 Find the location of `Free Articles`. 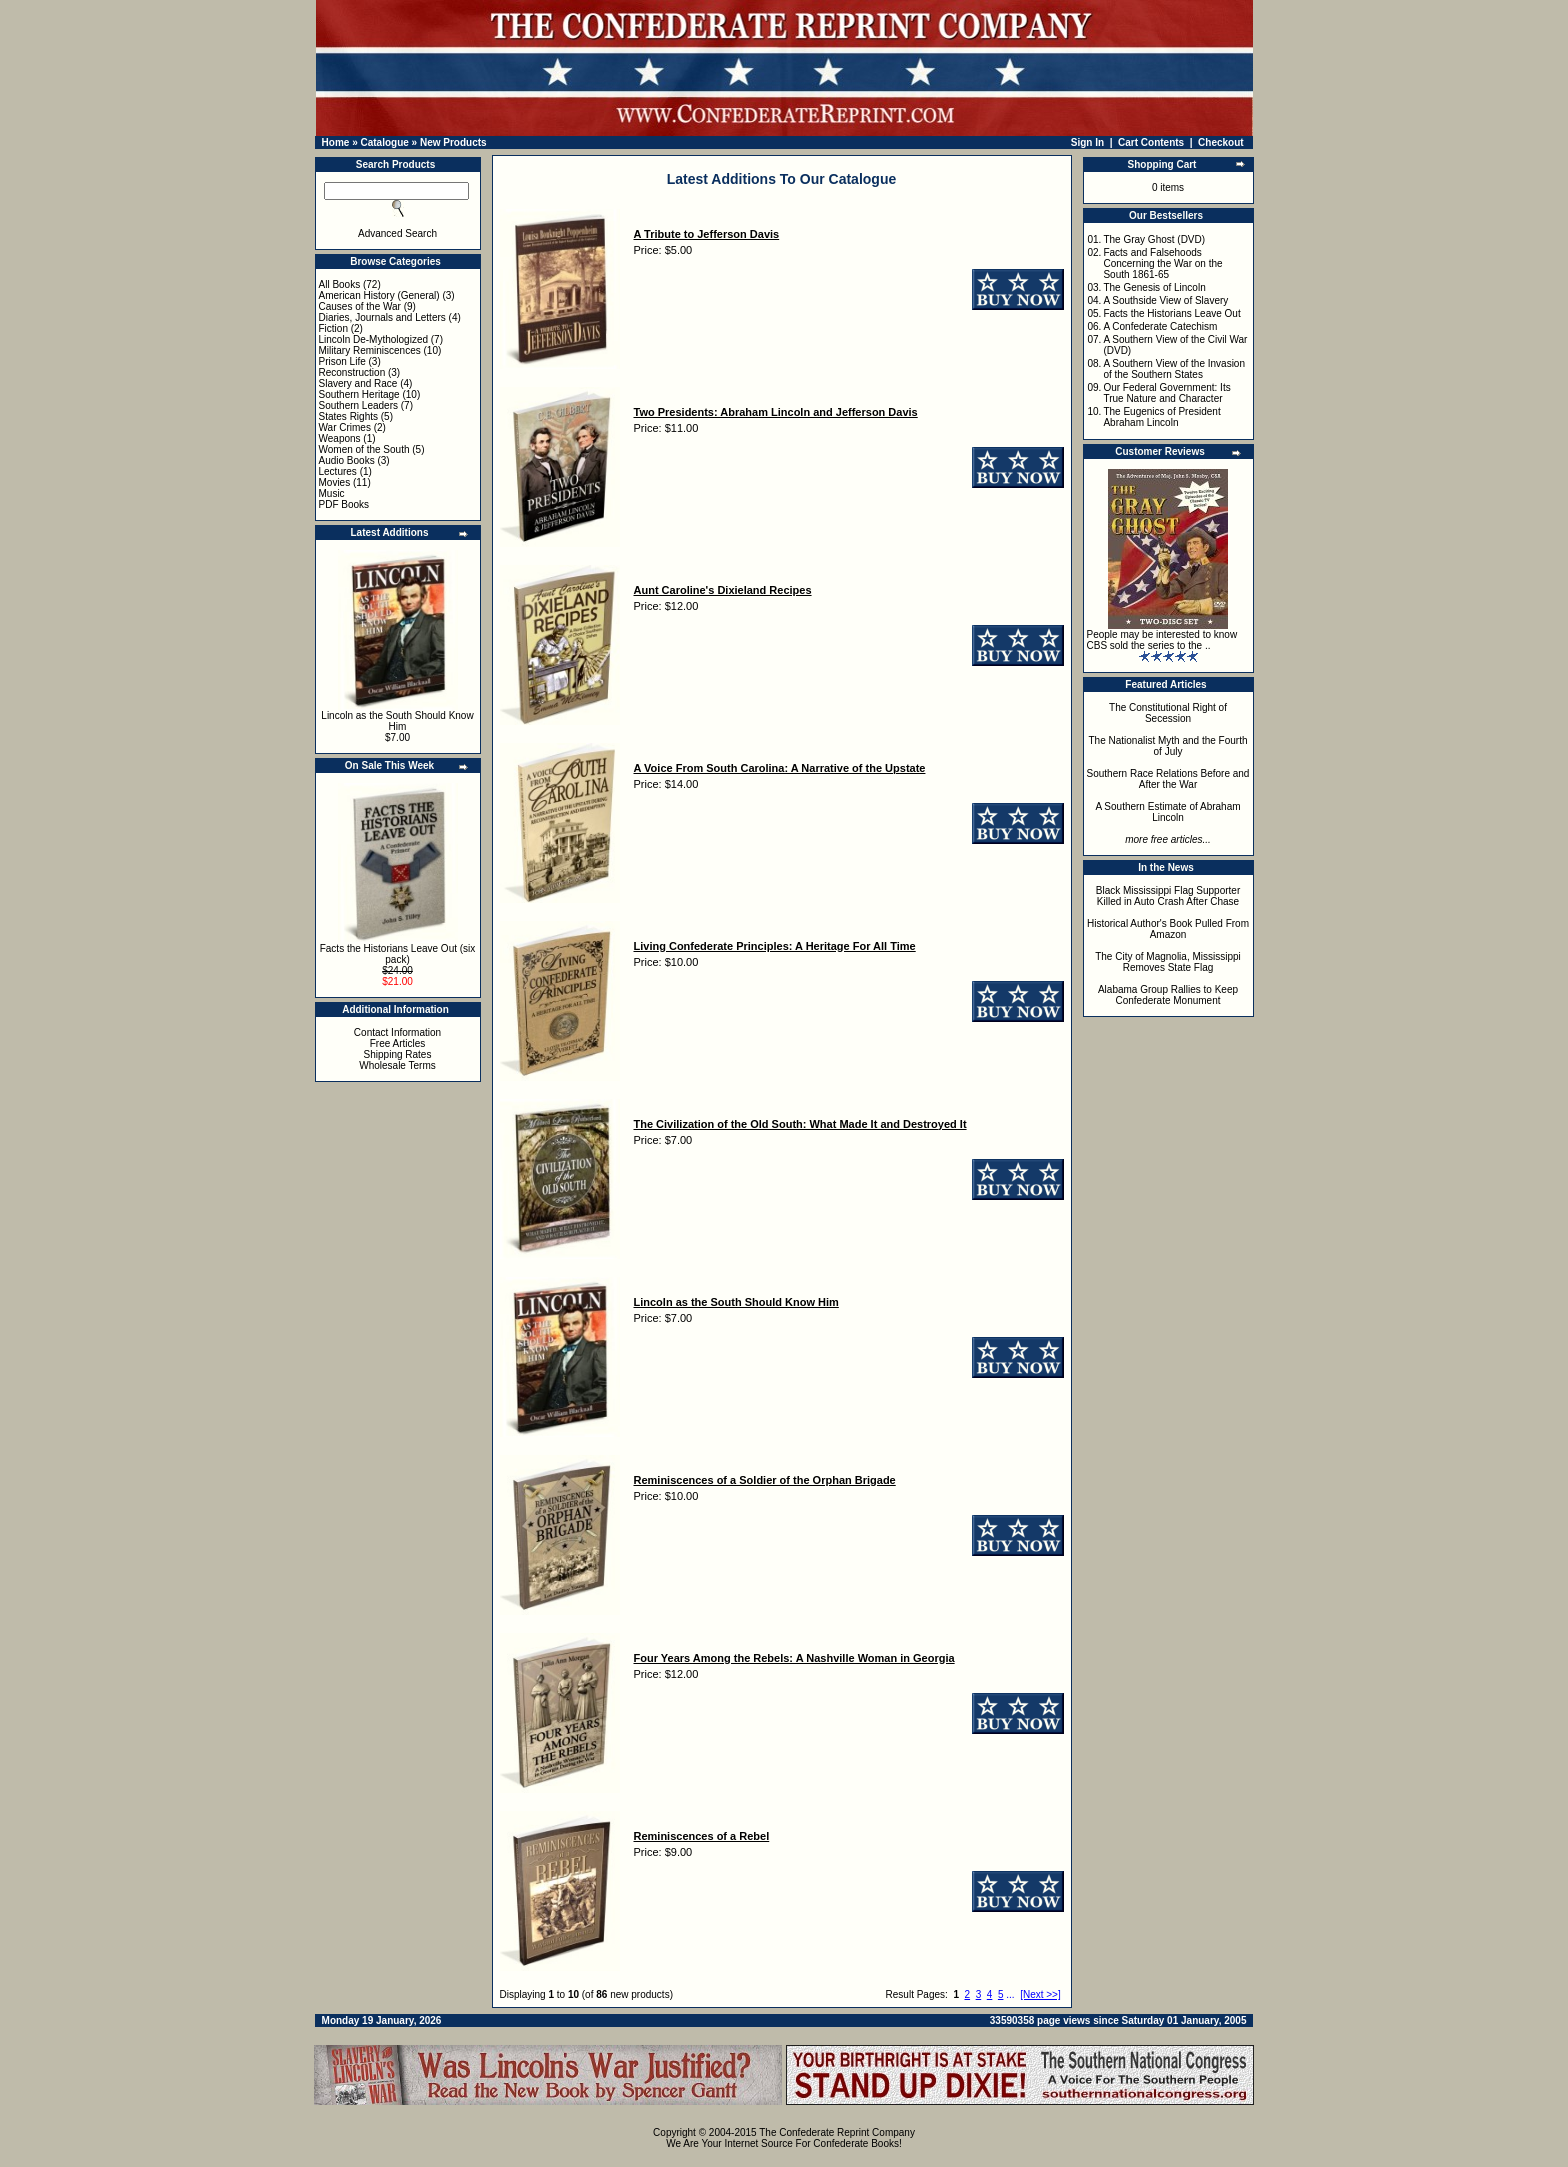

Free Articles is located at coordinates (398, 1043).